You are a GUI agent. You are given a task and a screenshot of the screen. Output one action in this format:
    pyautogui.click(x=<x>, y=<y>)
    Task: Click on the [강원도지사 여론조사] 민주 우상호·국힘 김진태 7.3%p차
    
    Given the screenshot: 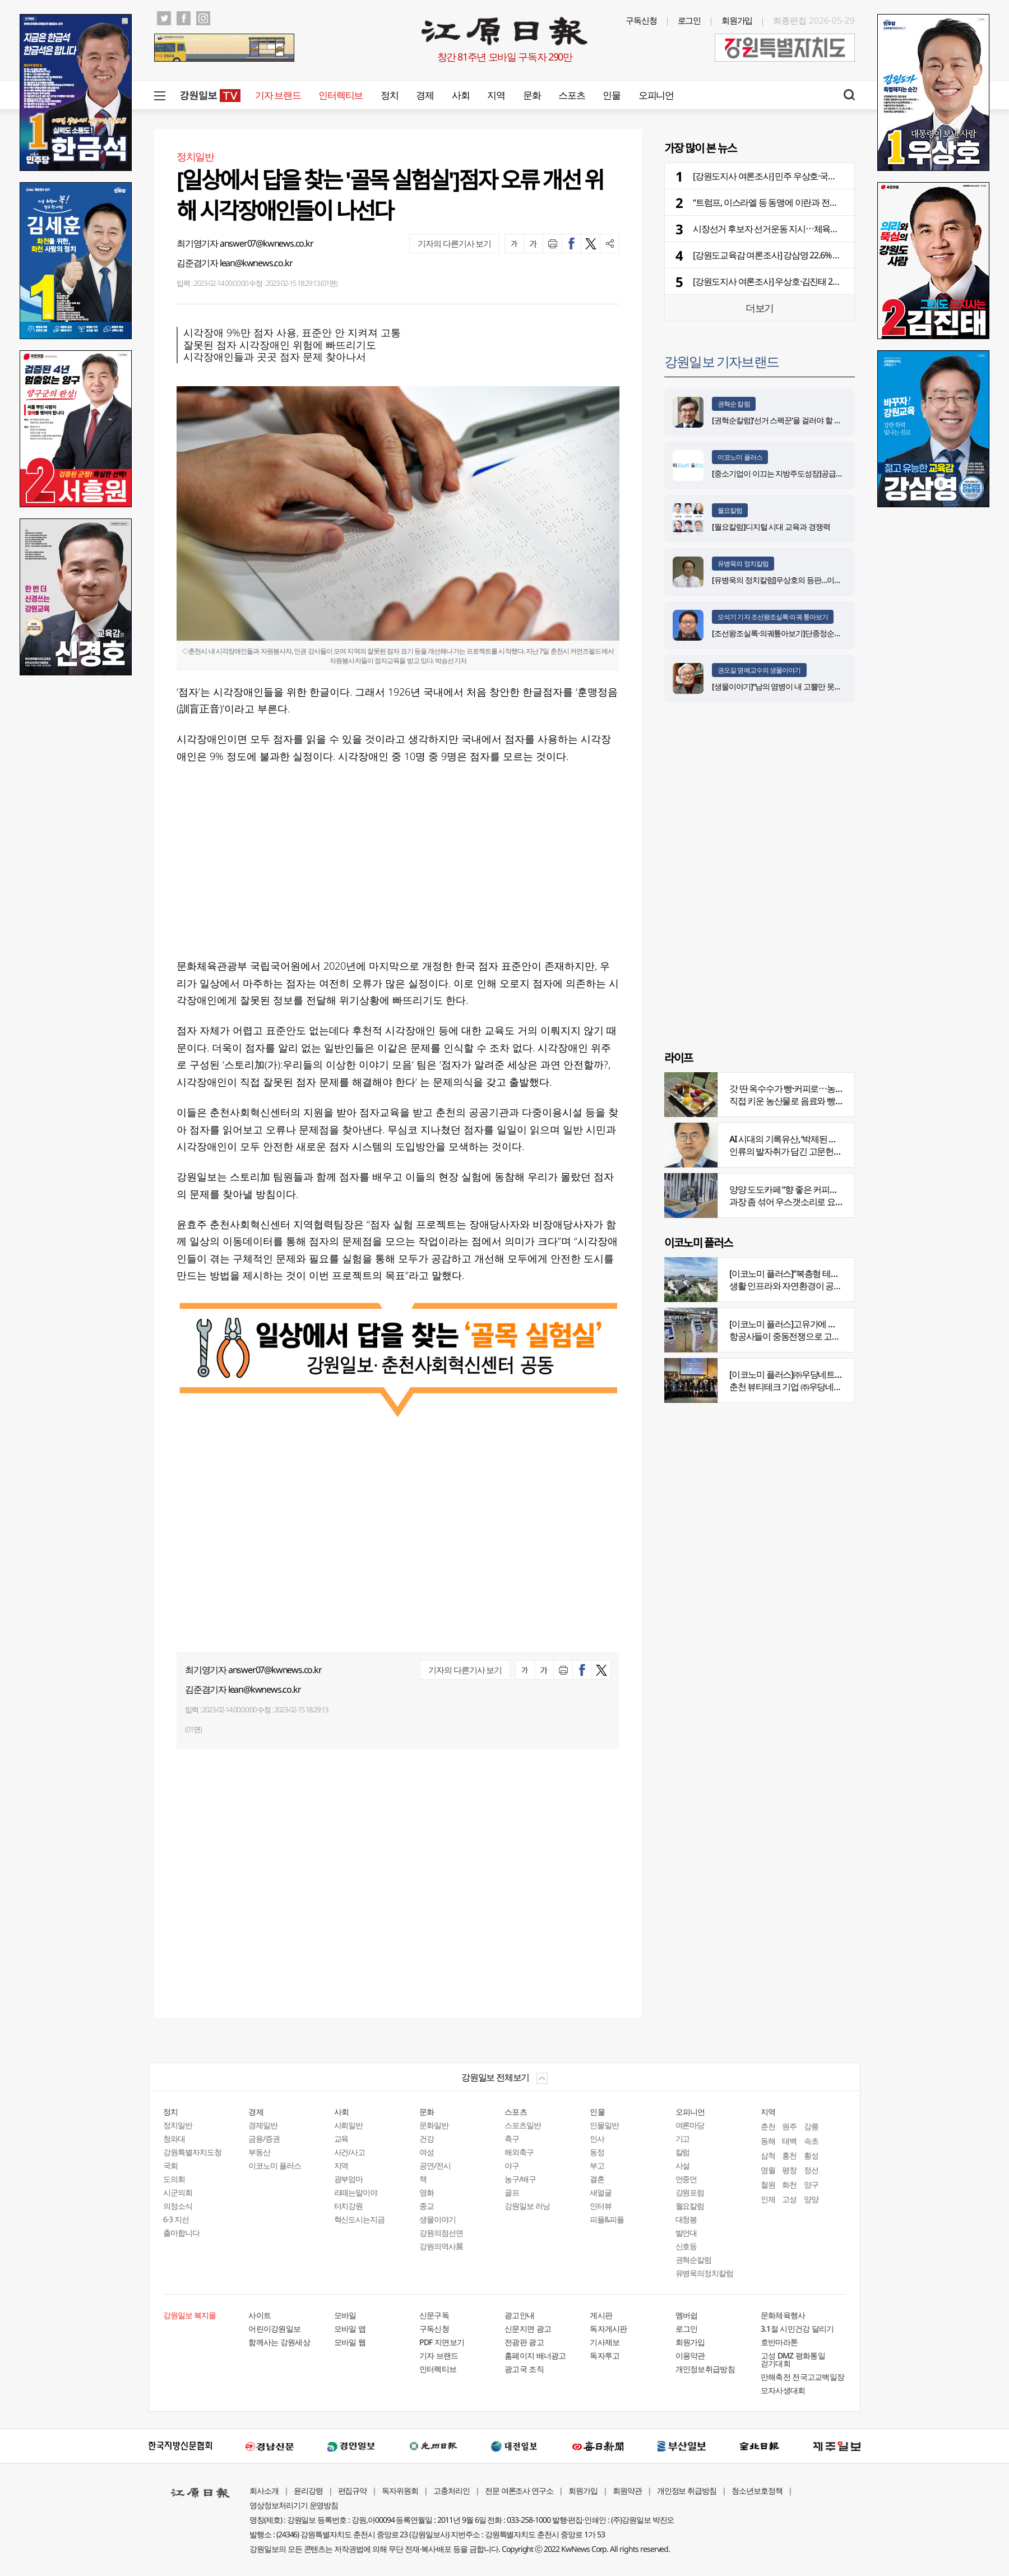 What is the action you would take?
    pyautogui.click(x=793, y=176)
    